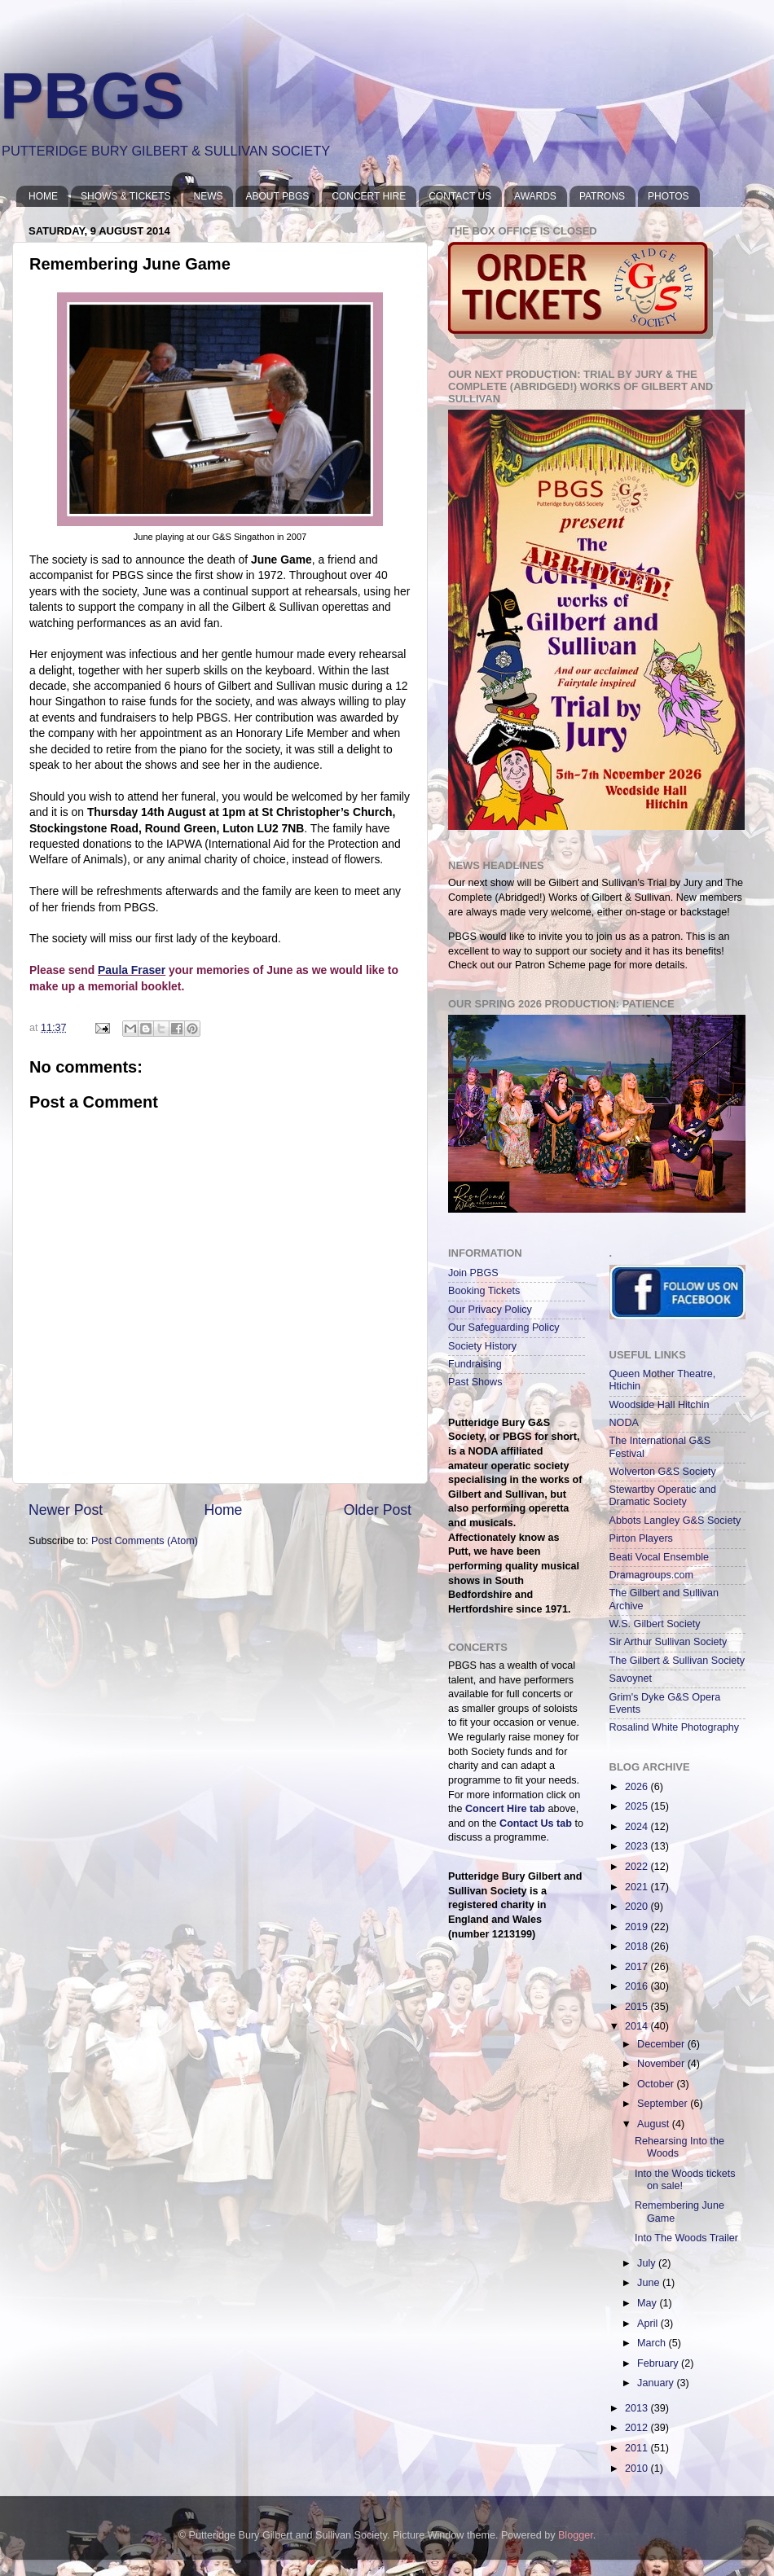 Image resolution: width=774 pixels, height=2576 pixels. Describe the element at coordinates (668, 1642) in the screenshot. I see `Sir Arthur Sullivan Society` at that location.